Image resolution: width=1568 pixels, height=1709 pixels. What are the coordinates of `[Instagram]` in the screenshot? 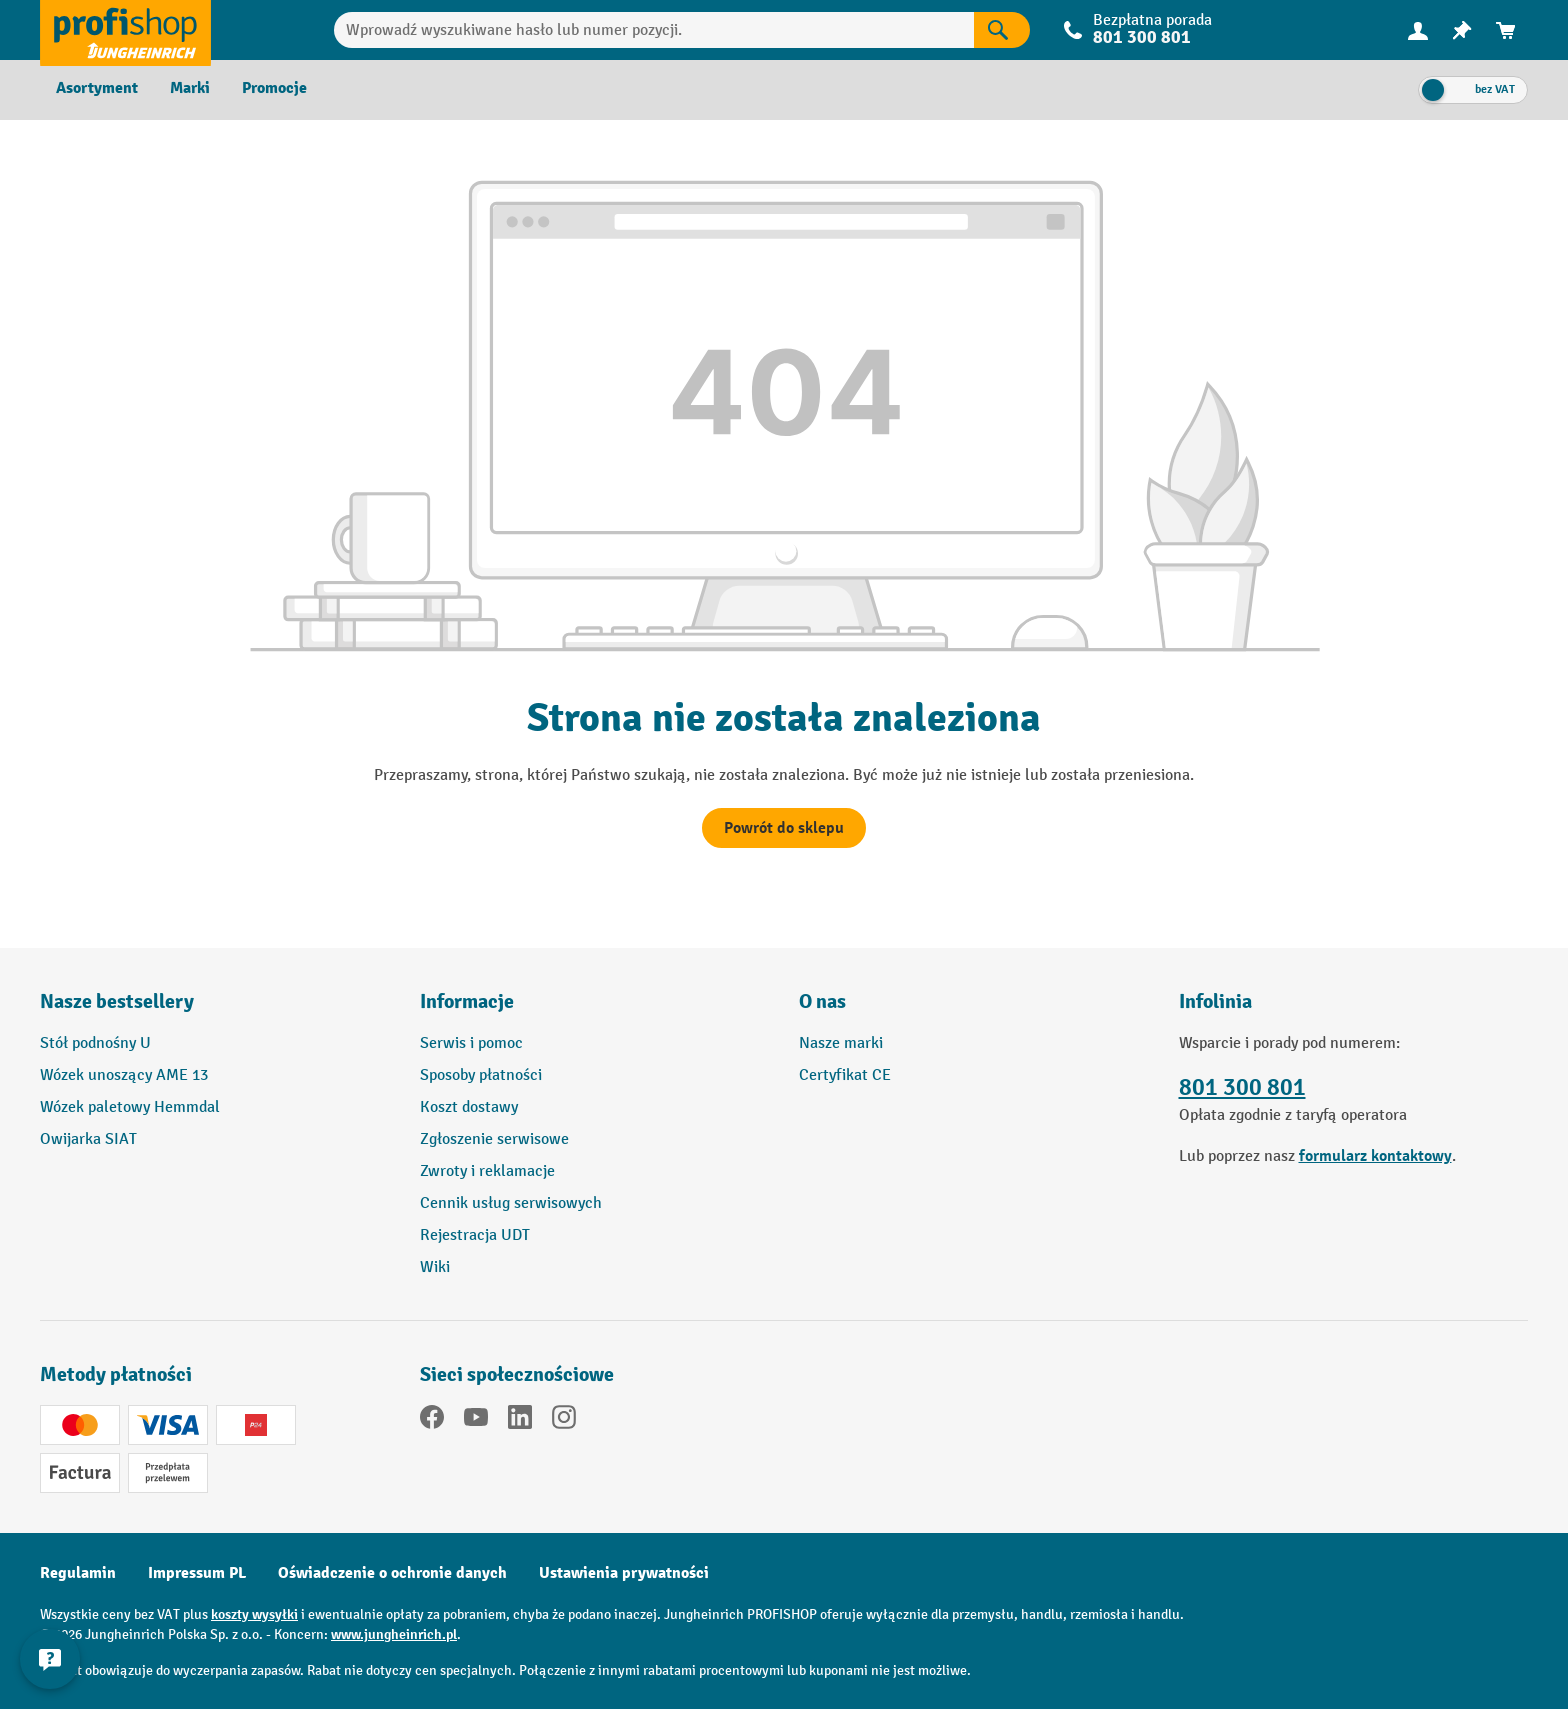 It's located at (564, 1421).